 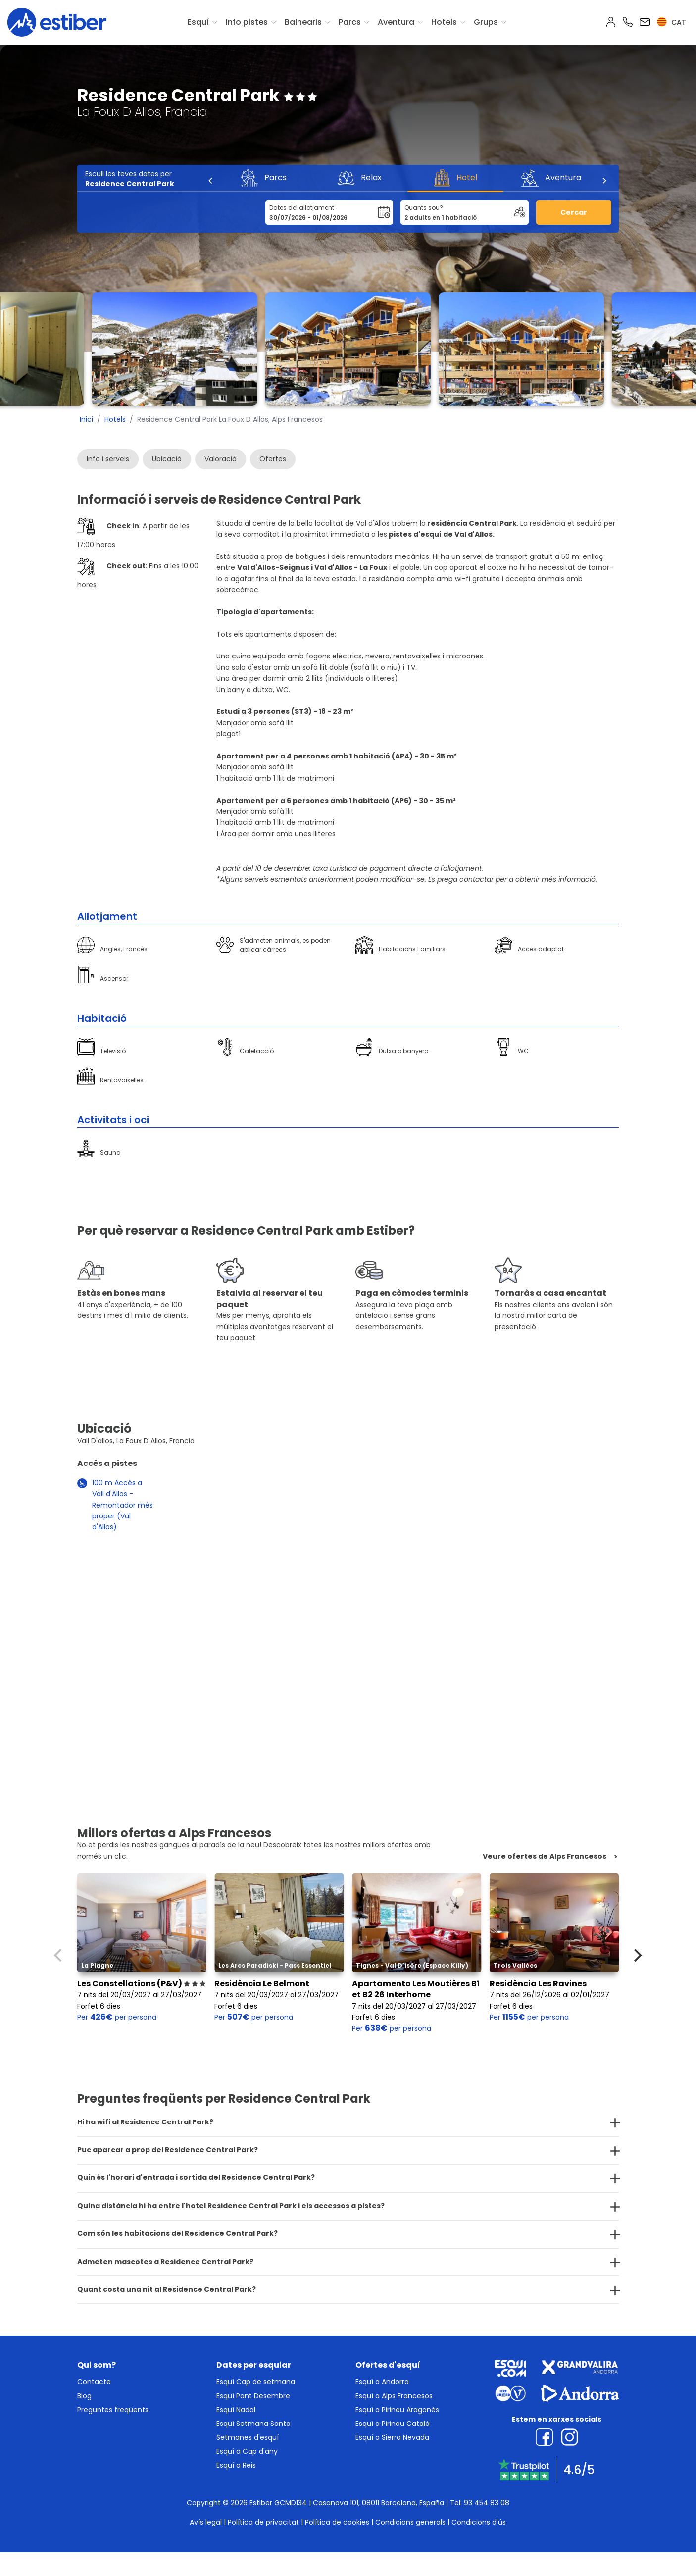 What do you see at coordinates (255, 2382) in the screenshot?
I see `Esquí Cap de setmana` at bounding box center [255, 2382].